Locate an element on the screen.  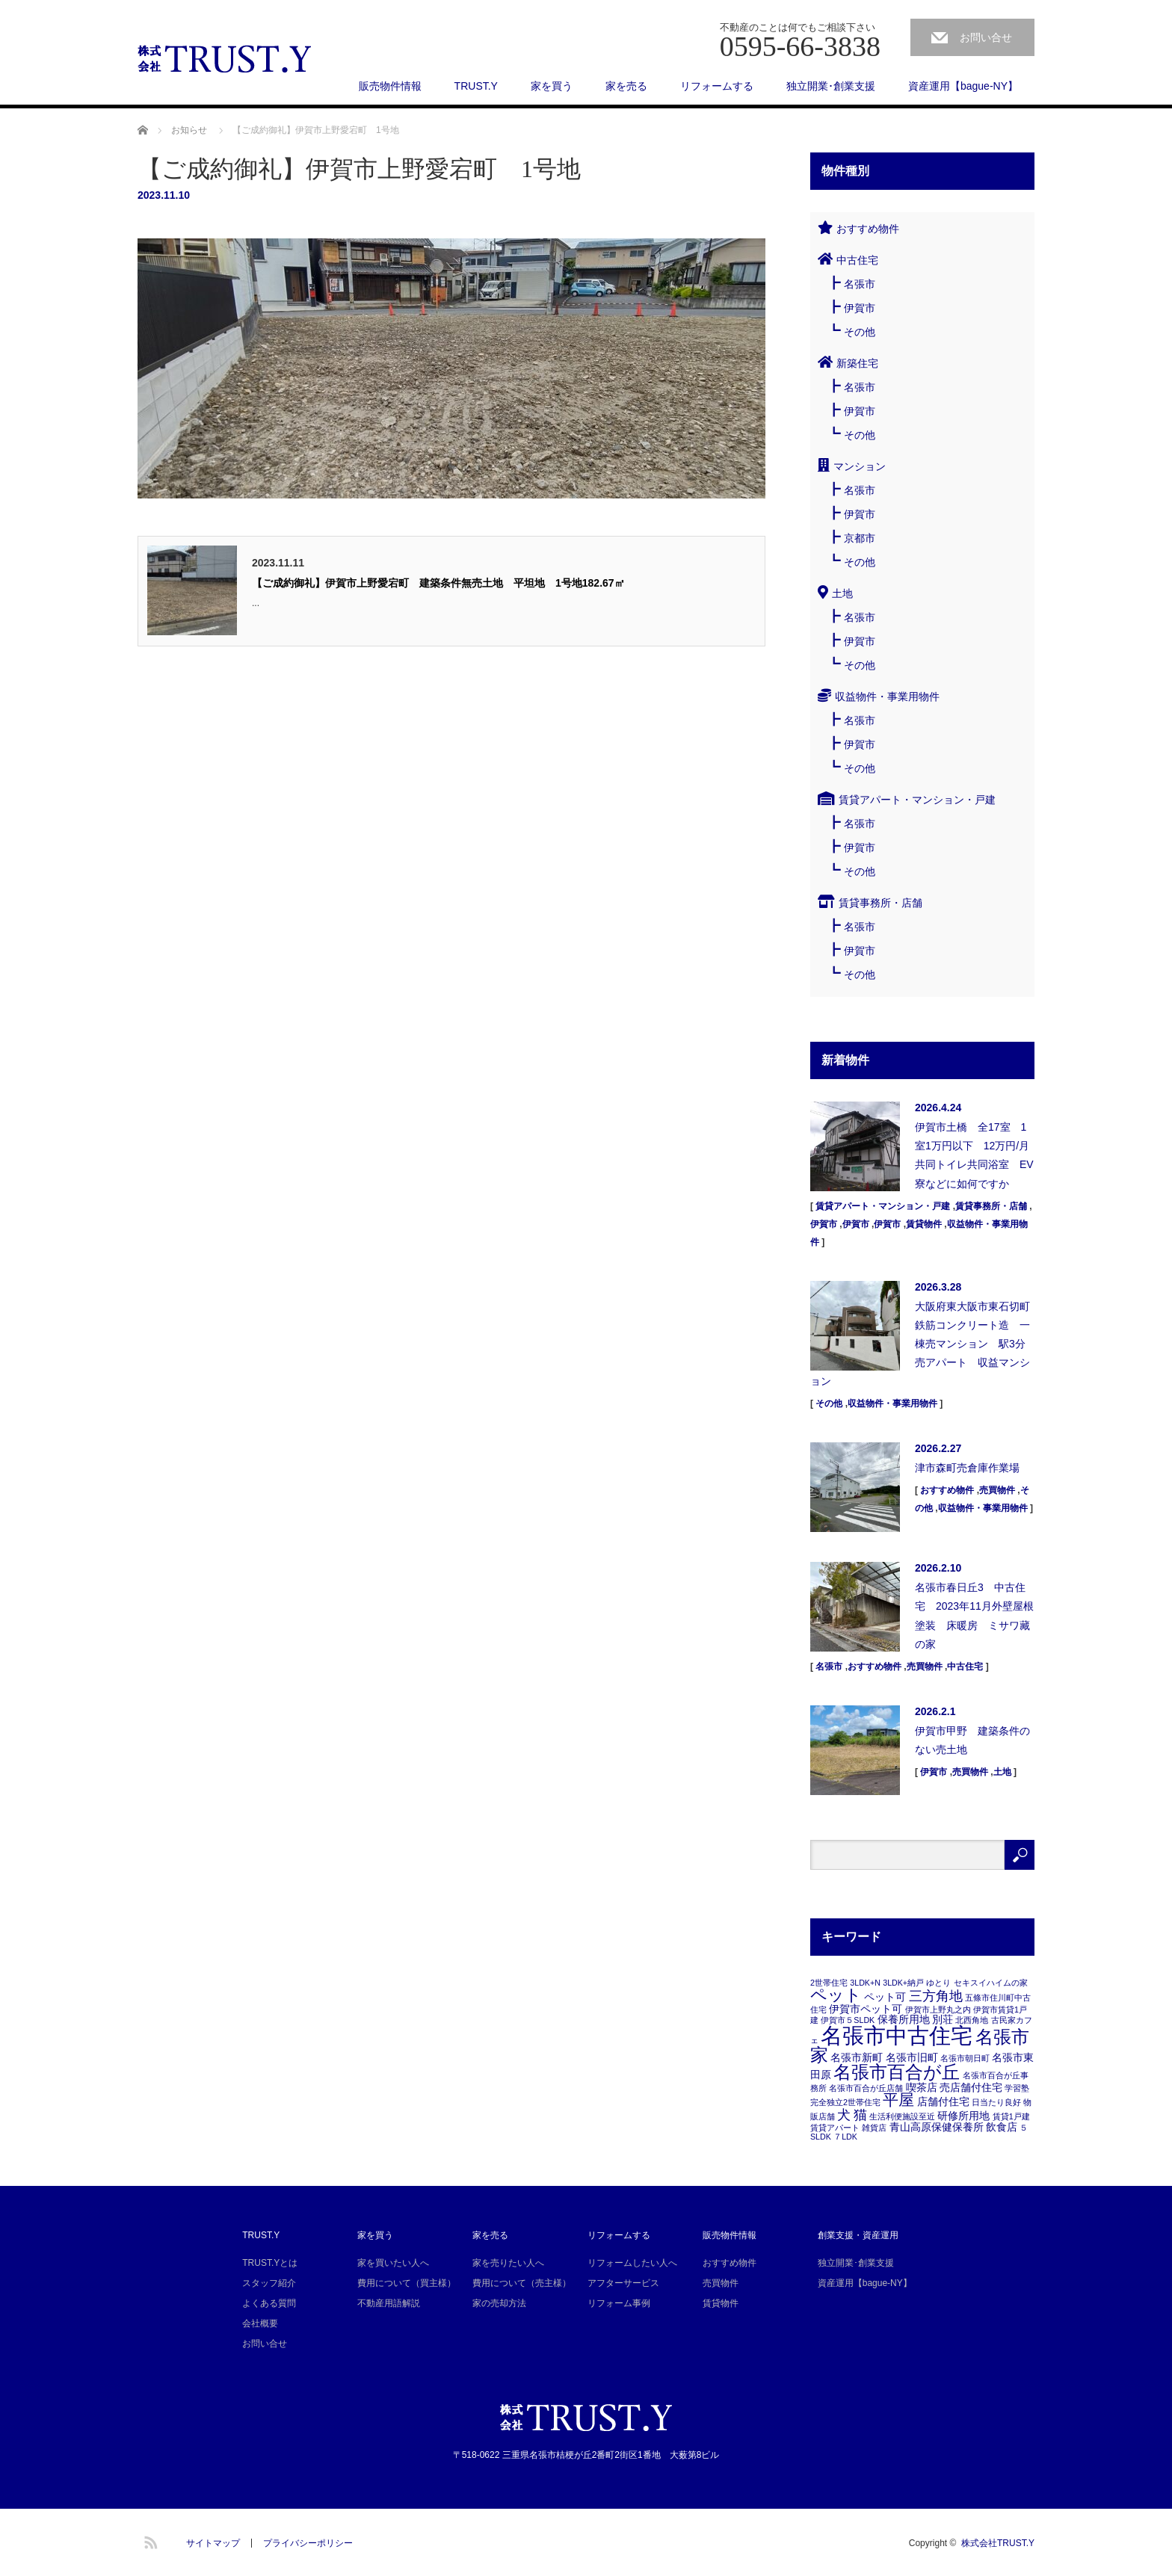
学習塾 [学習塾 (1個の項目)] is located at coordinates (1017, 2088).